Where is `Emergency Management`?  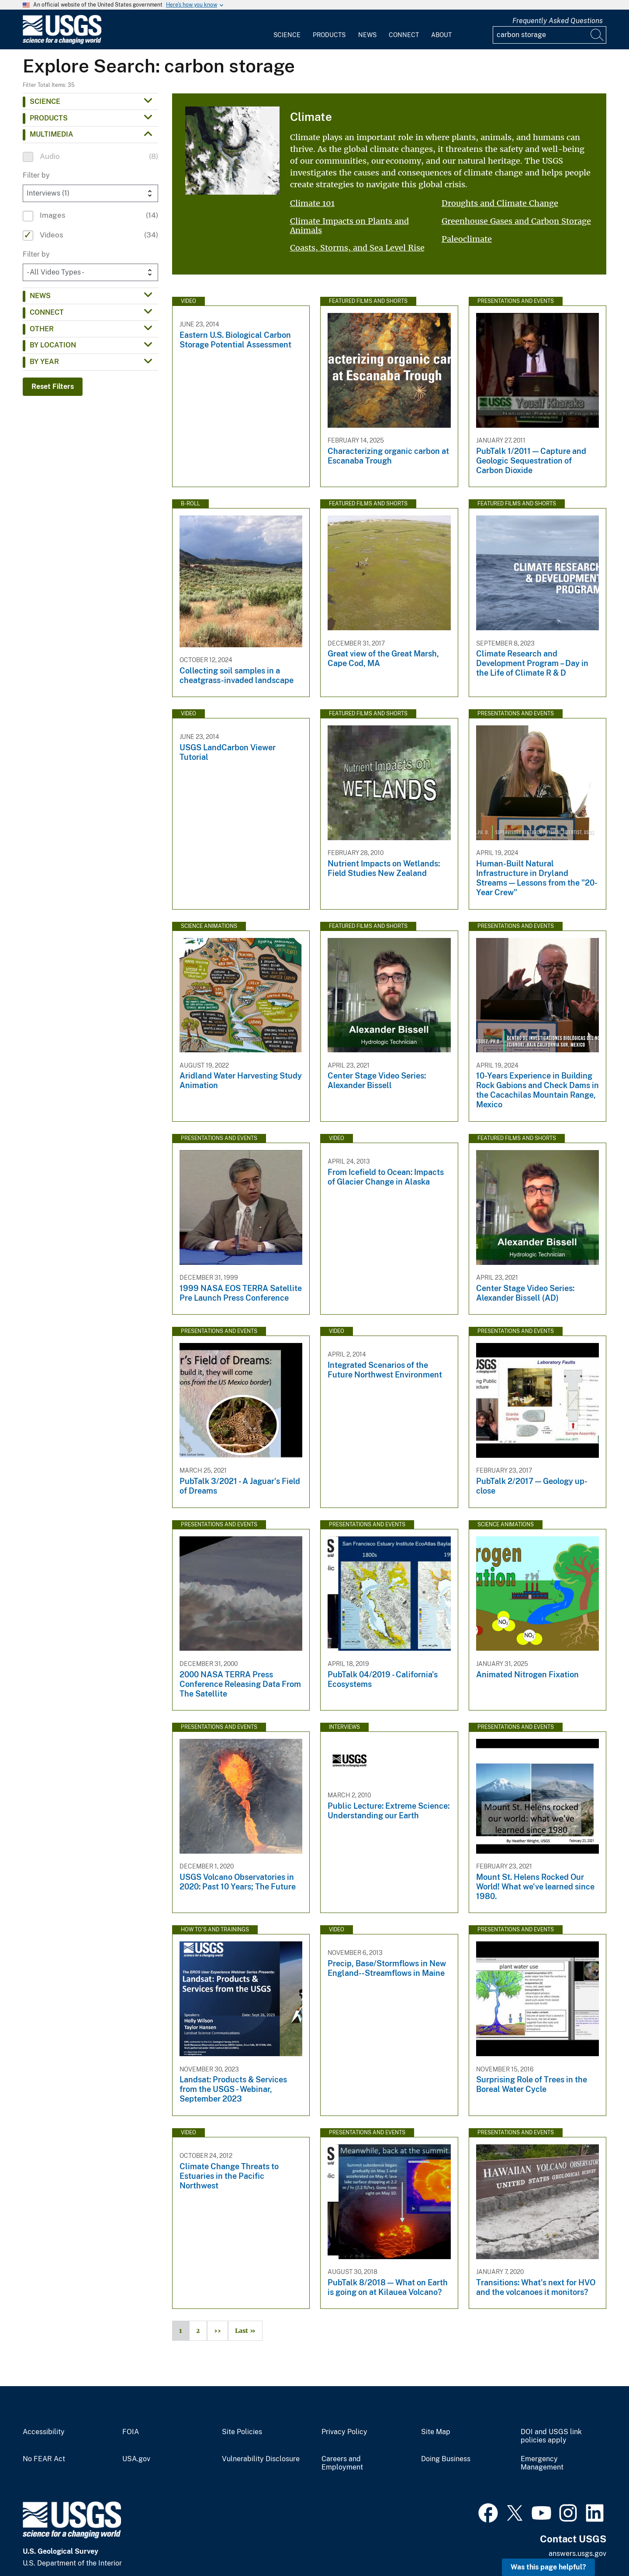
Emergency Management is located at coordinates (542, 2463).